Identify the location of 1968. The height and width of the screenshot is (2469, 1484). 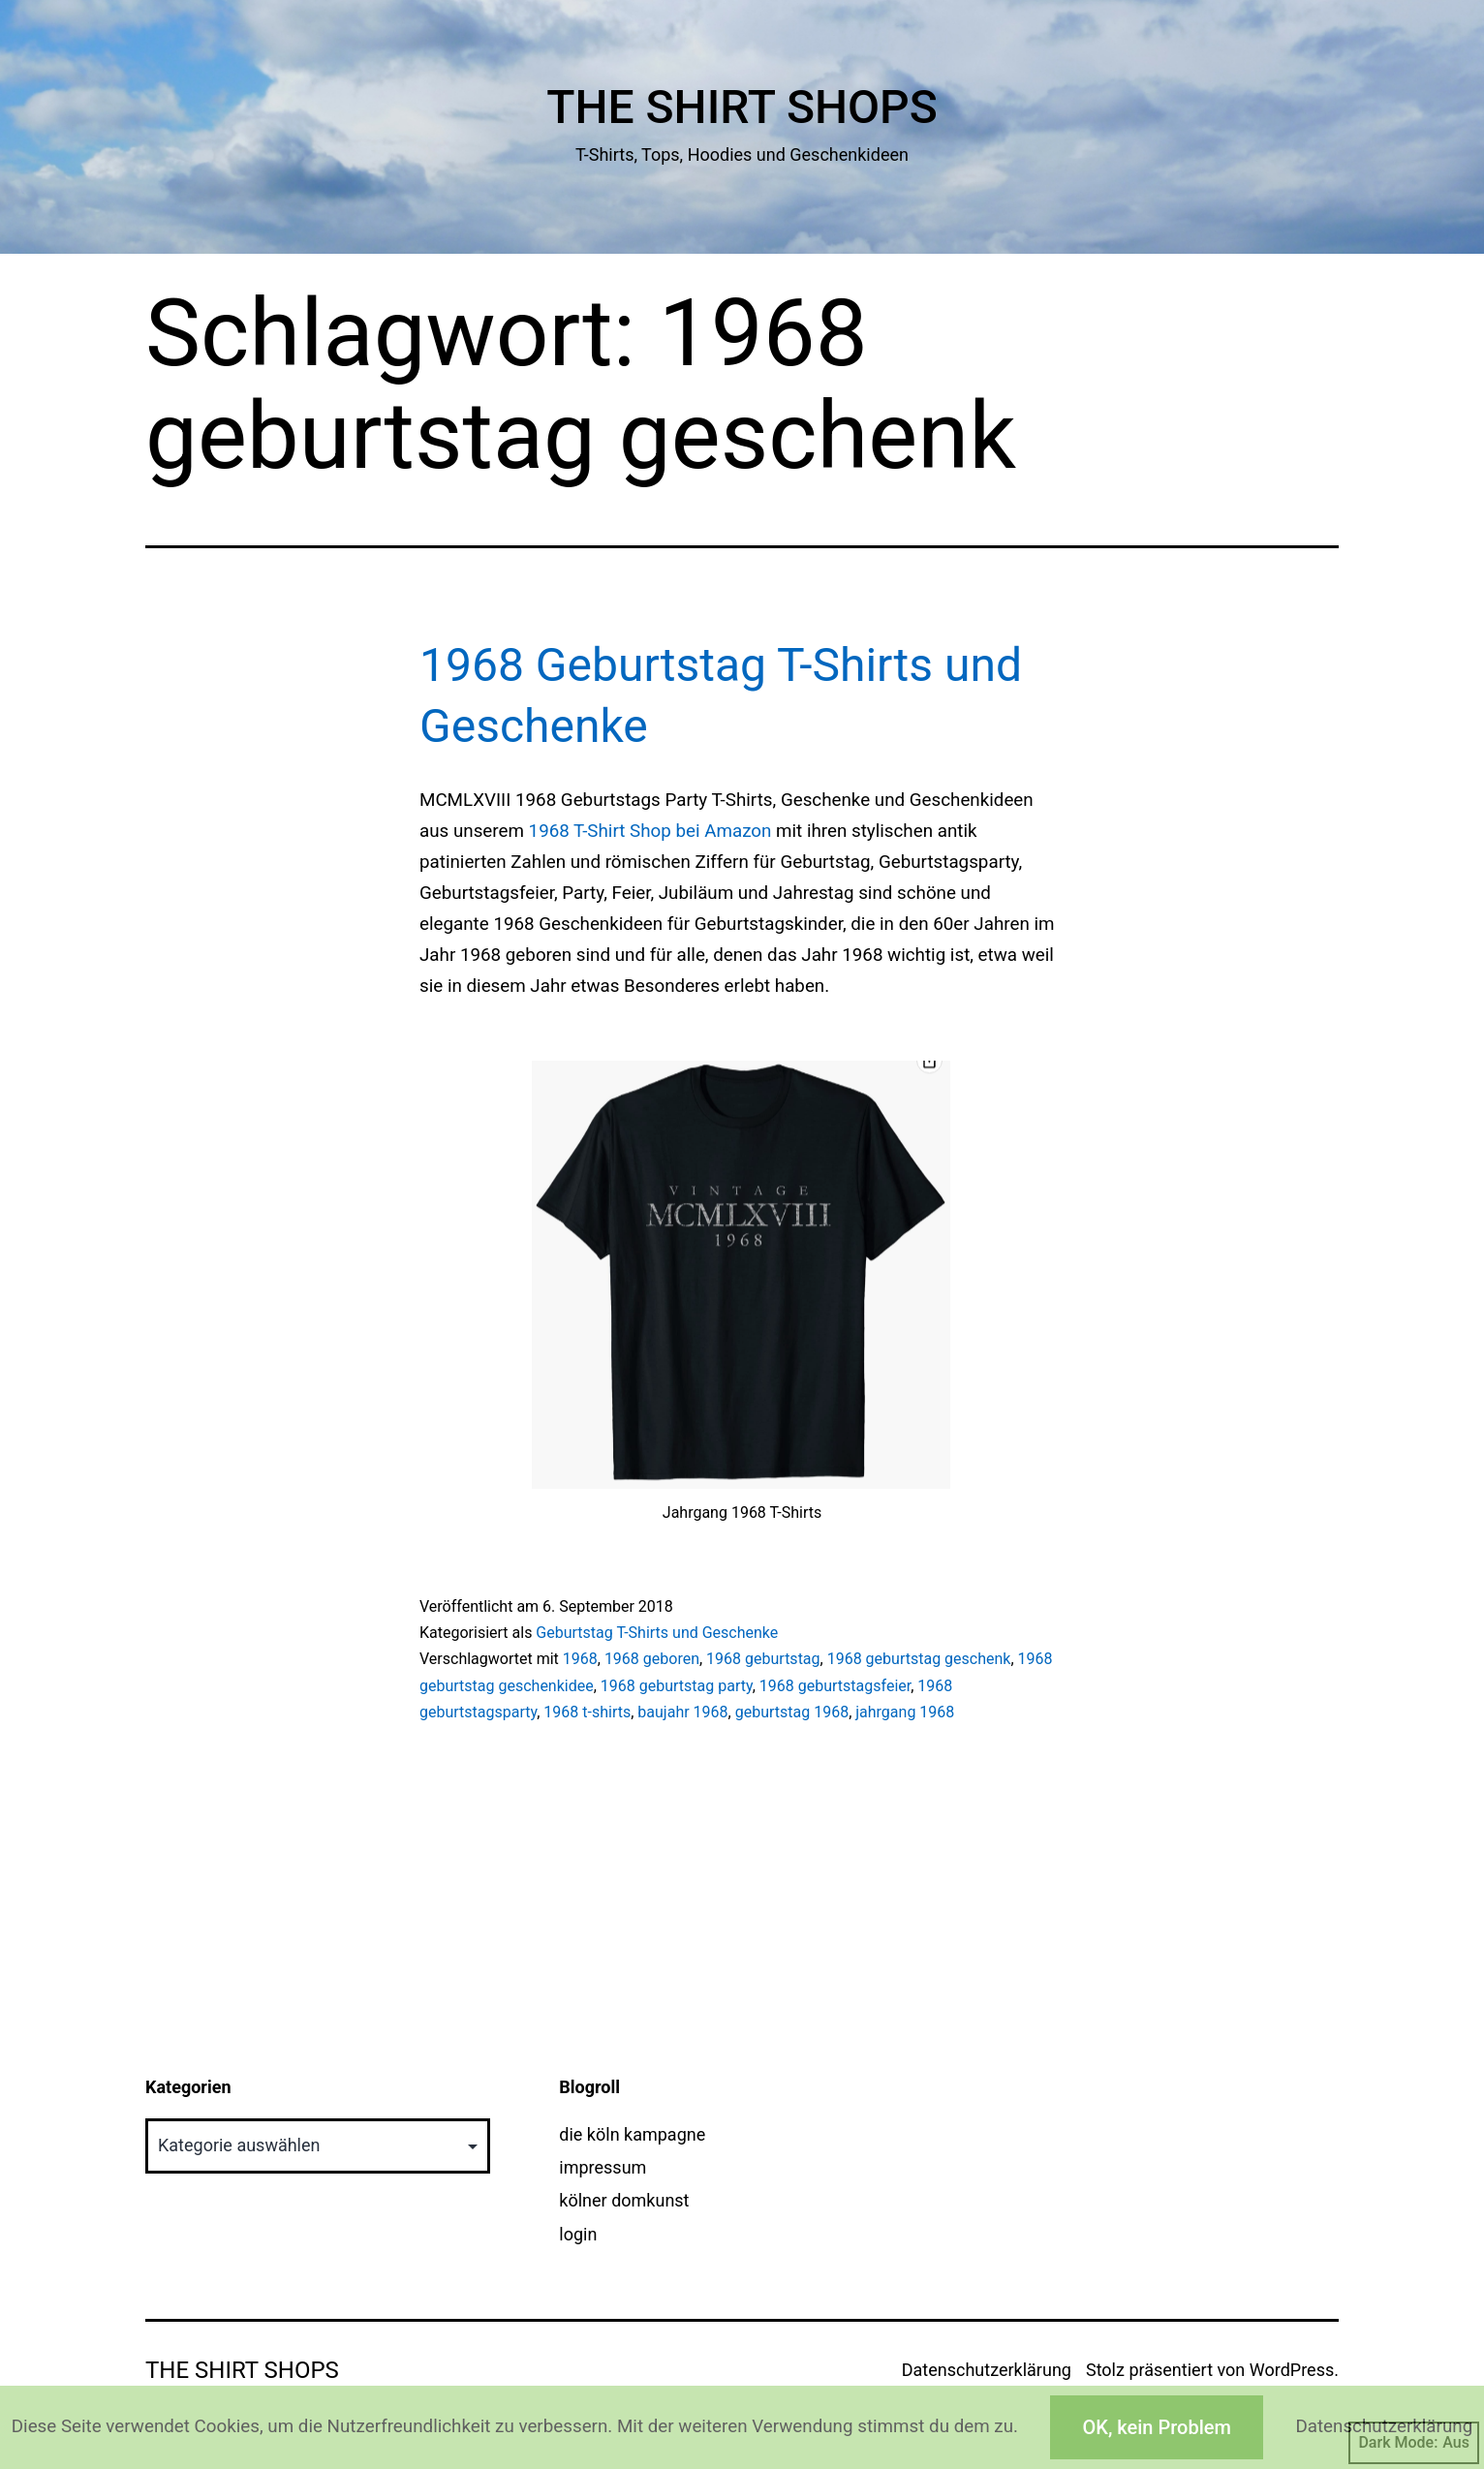
(580, 1659).